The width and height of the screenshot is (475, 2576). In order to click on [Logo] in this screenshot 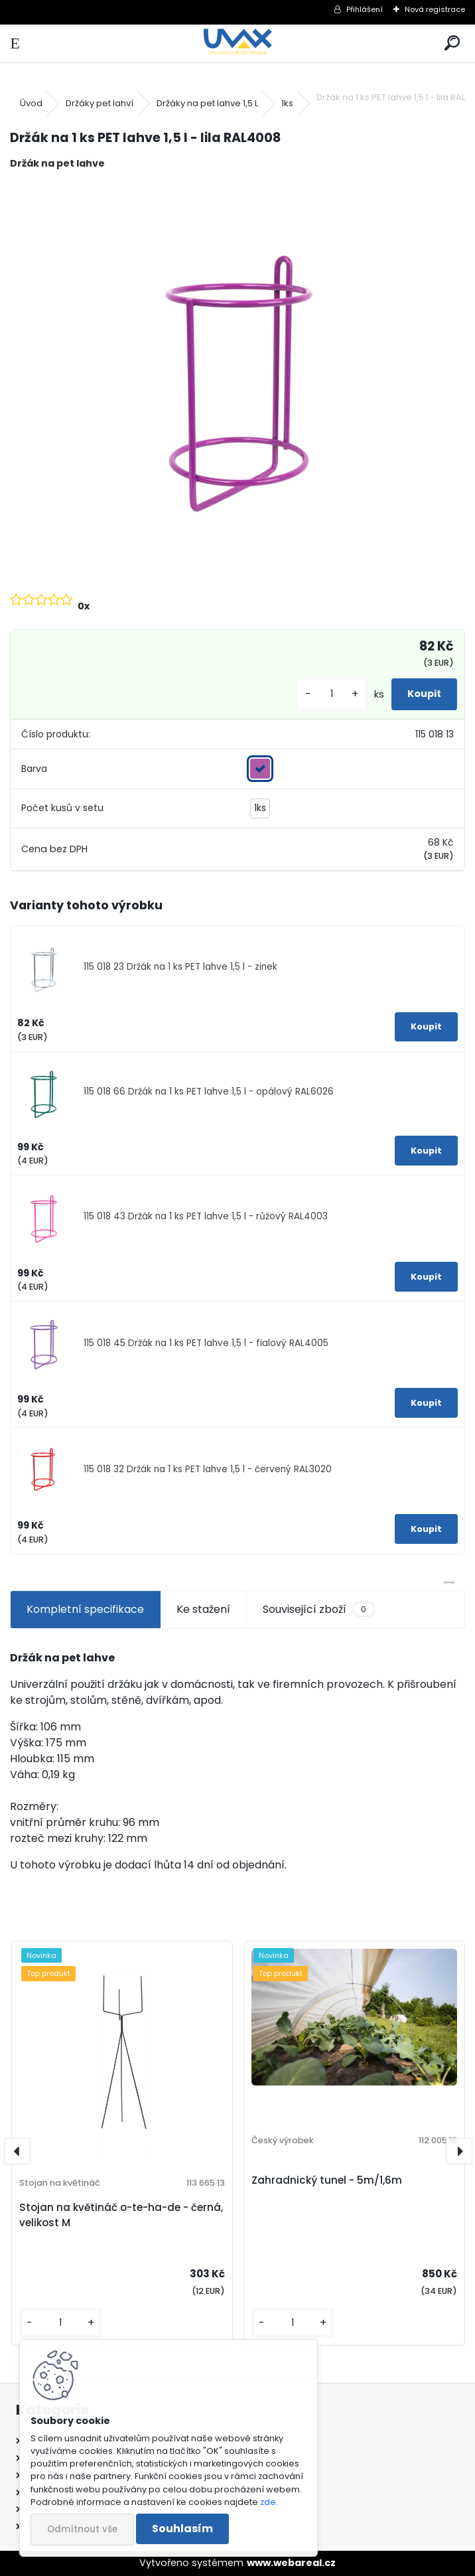, I will do `click(238, 43)`.